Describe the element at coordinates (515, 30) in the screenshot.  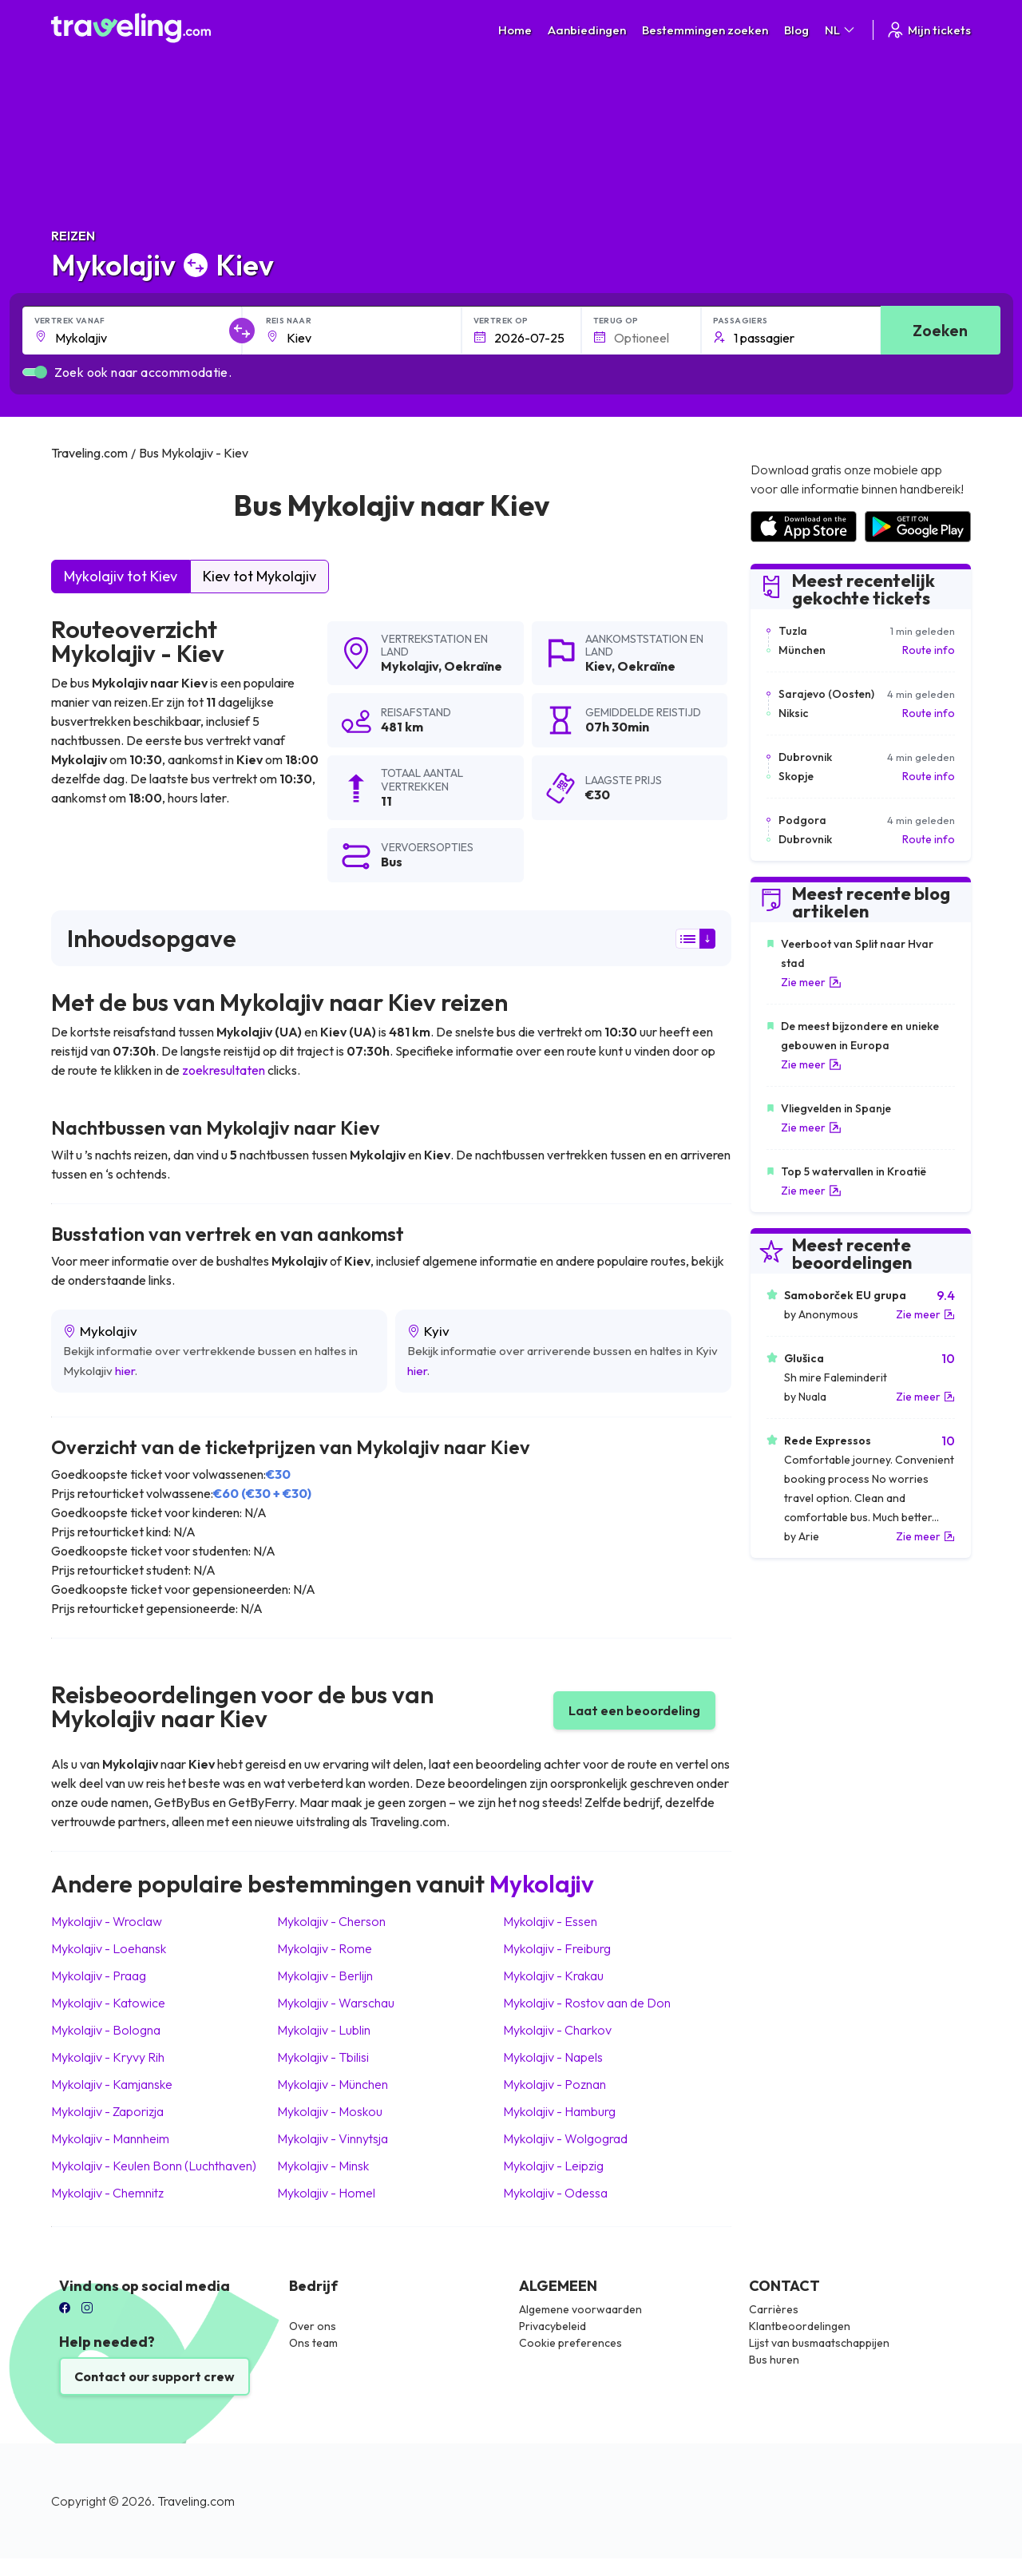
I see `Home` at that location.